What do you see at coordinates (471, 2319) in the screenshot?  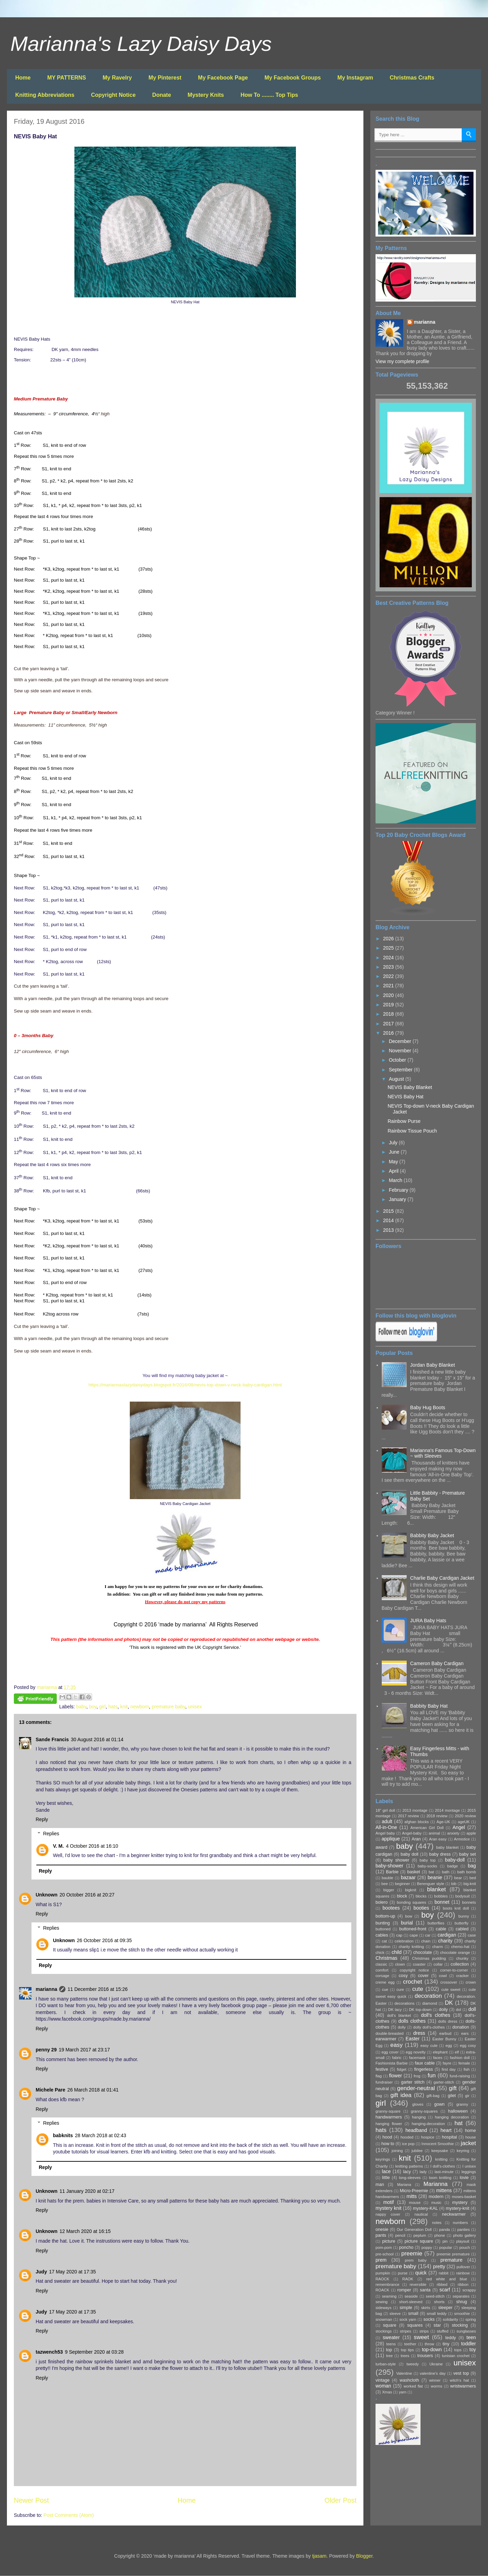 I see `spring` at bounding box center [471, 2319].